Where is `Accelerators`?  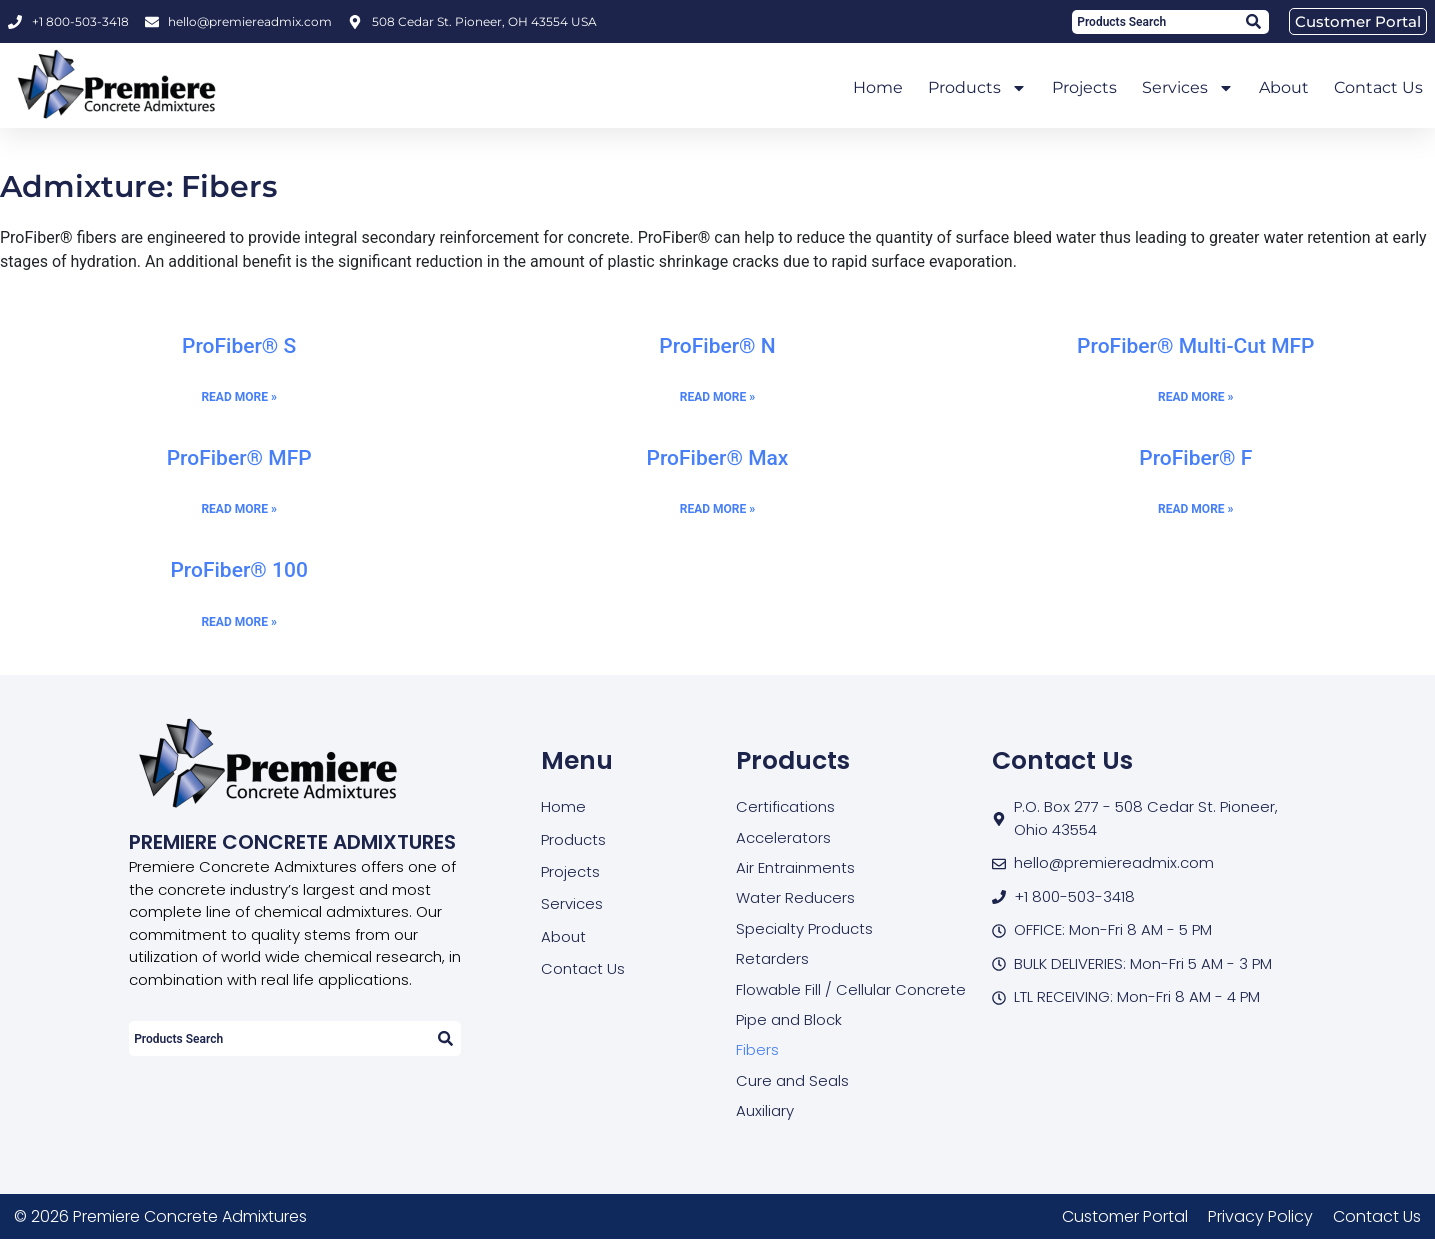
Accelerators is located at coordinates (783, 837).